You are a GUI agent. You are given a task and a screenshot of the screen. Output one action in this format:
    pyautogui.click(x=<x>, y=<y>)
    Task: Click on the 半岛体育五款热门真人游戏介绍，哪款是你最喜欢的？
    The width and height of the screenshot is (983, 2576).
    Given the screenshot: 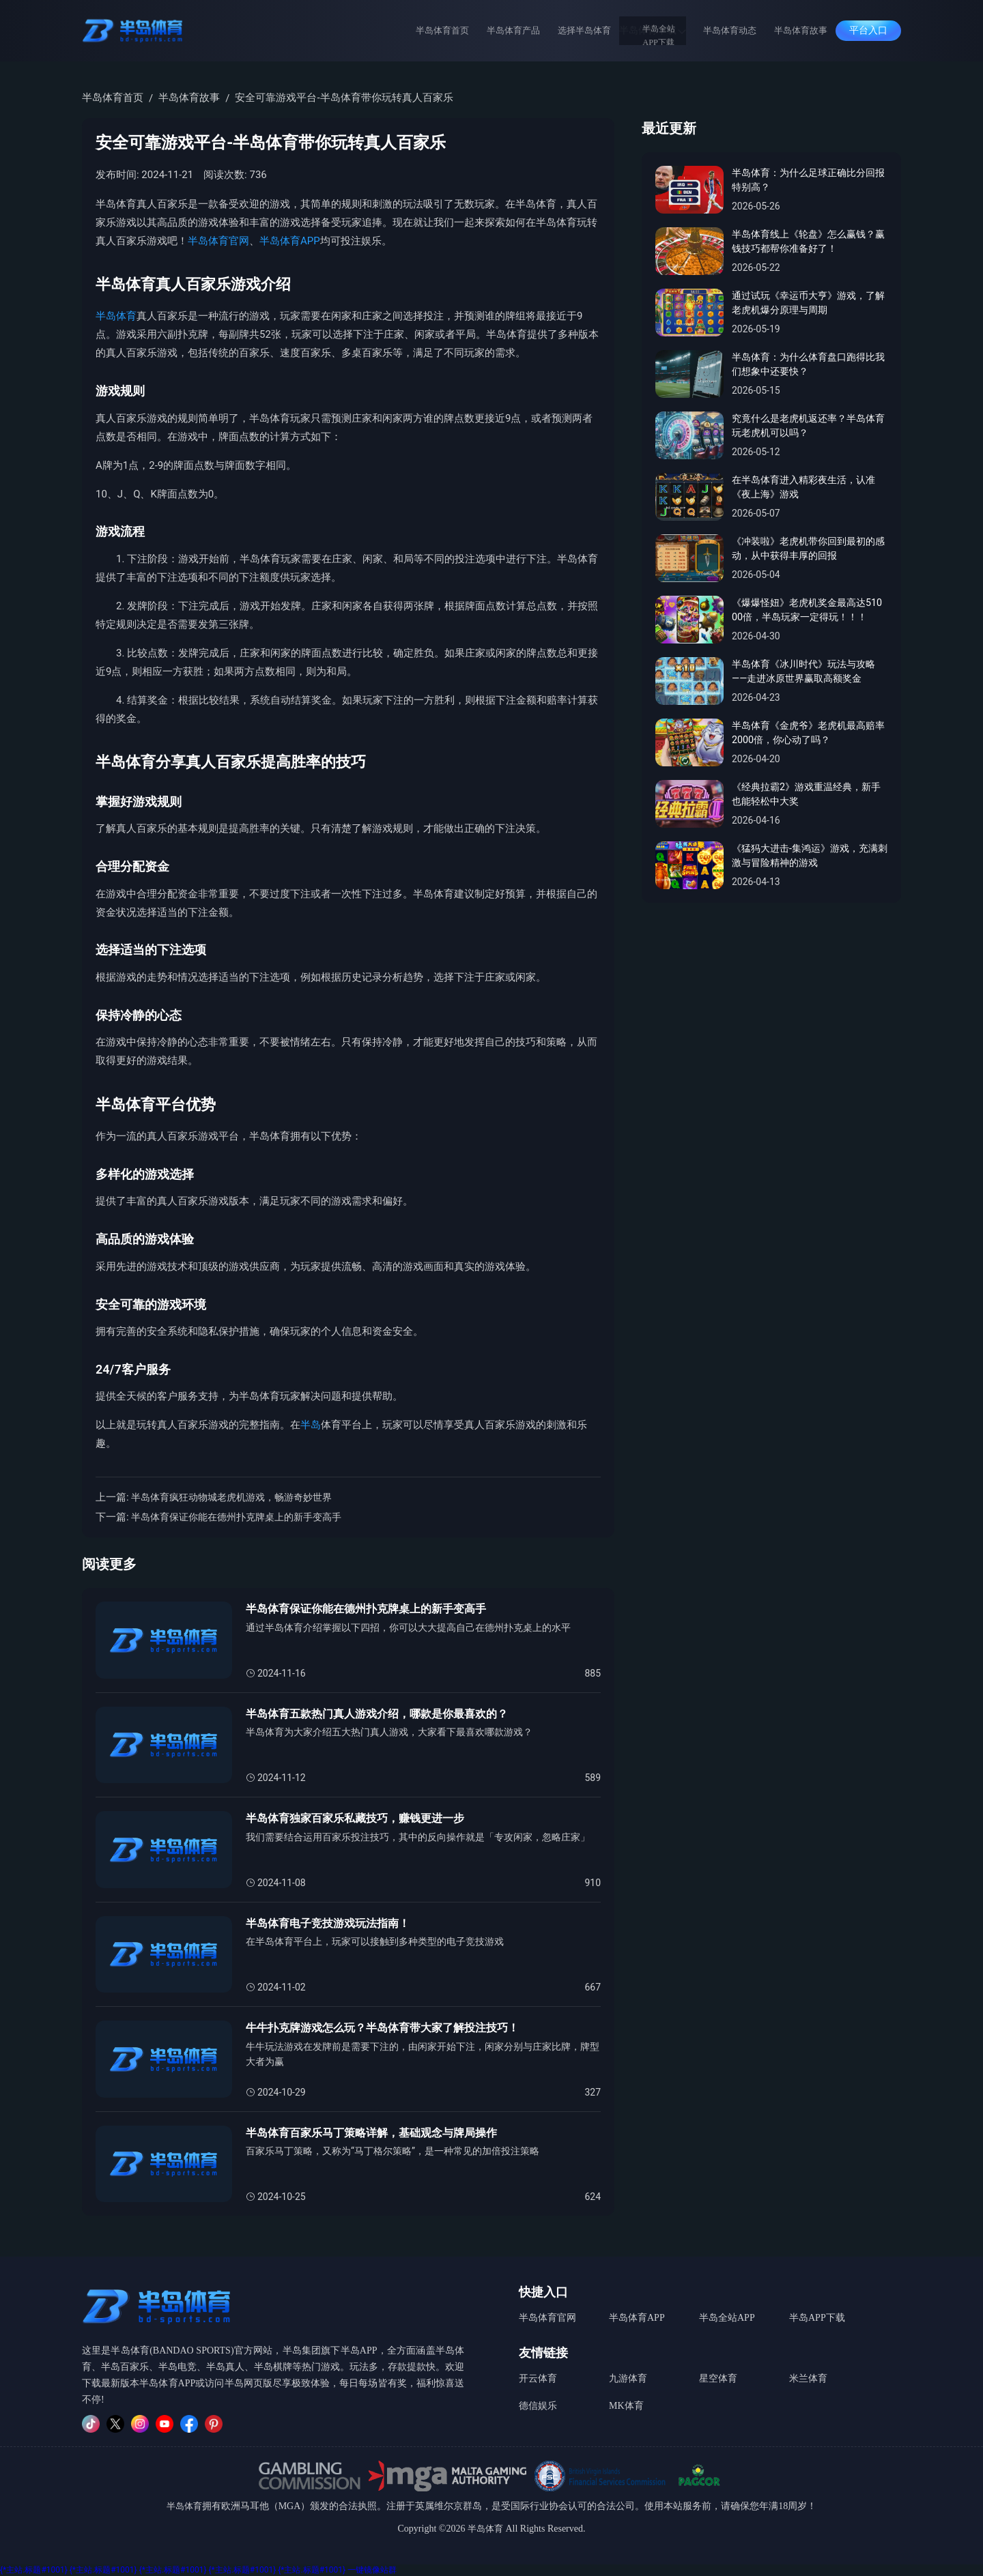 What is the action you would take?
    pyautogui.click(x=385, y=1714)
    